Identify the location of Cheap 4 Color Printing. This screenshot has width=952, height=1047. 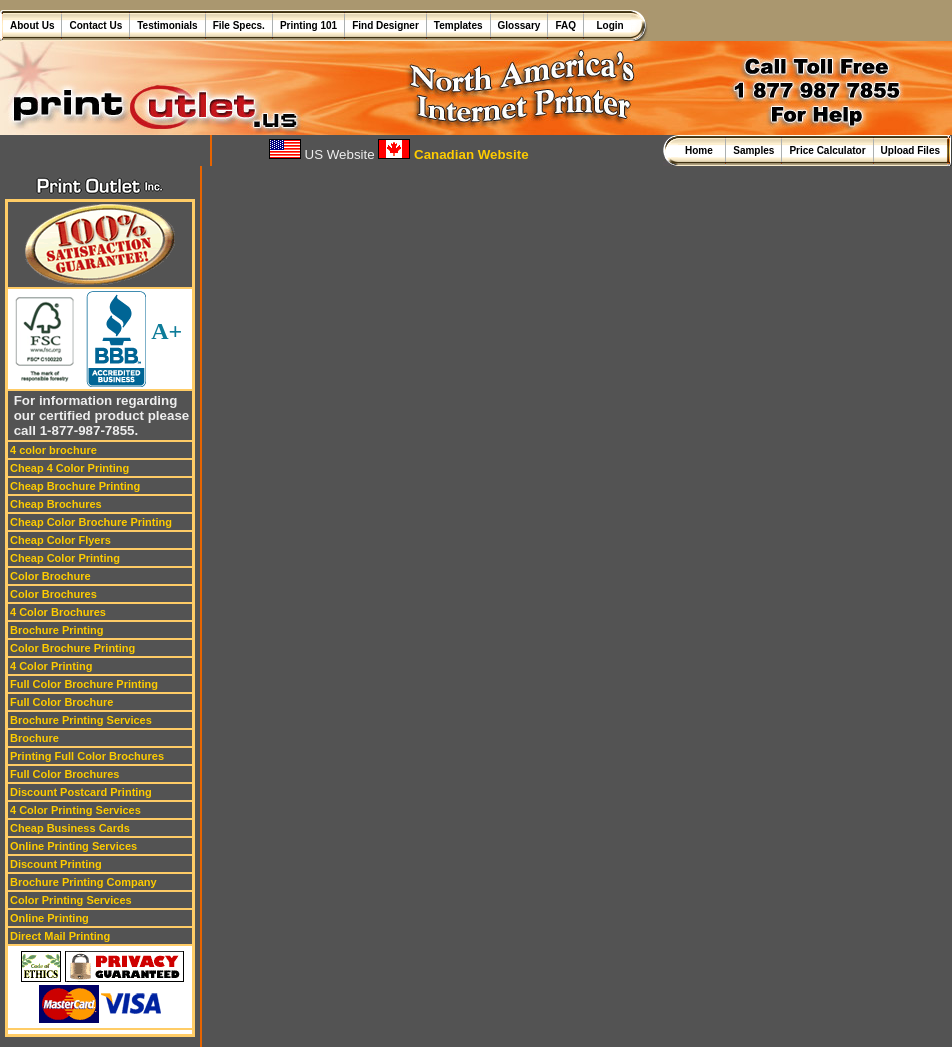
(69, 468).